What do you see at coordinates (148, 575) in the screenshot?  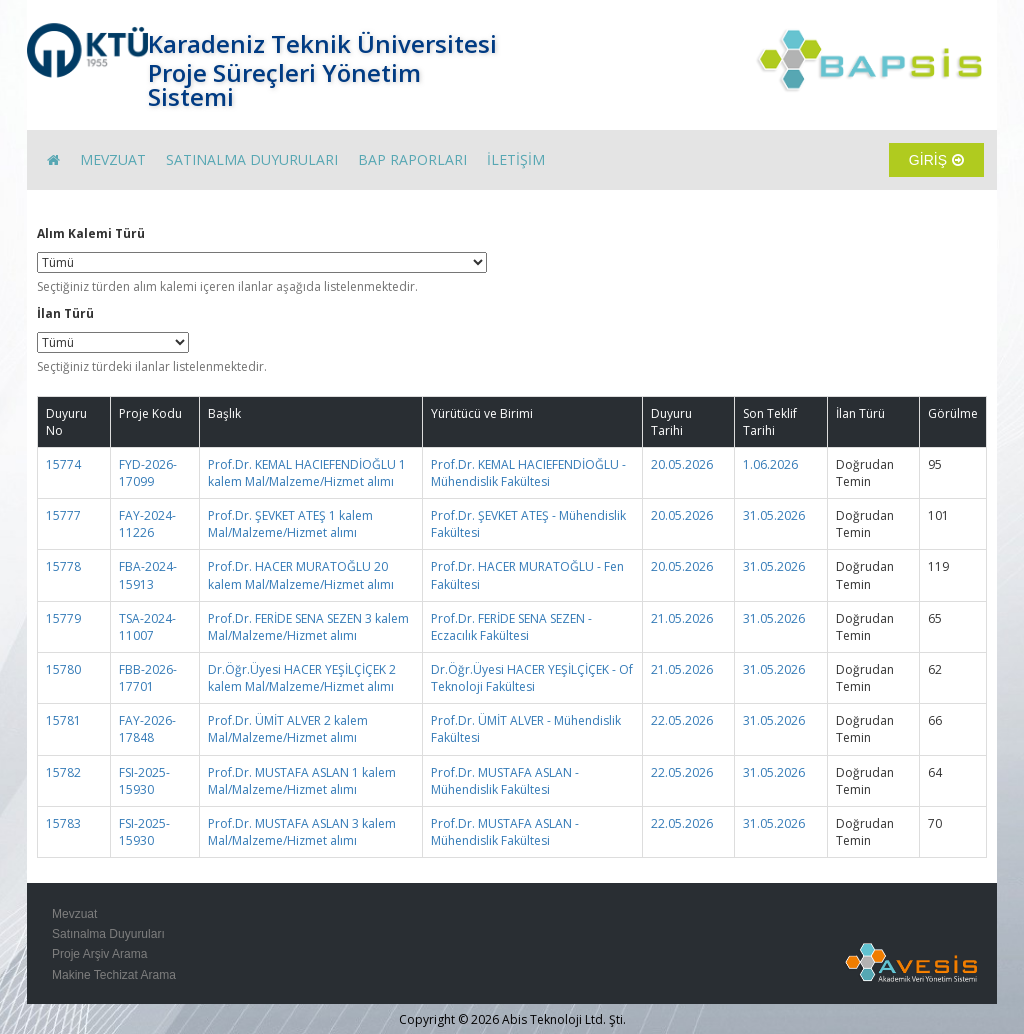 I see `FBA-2024-15913` at bounding box center [148, 575].